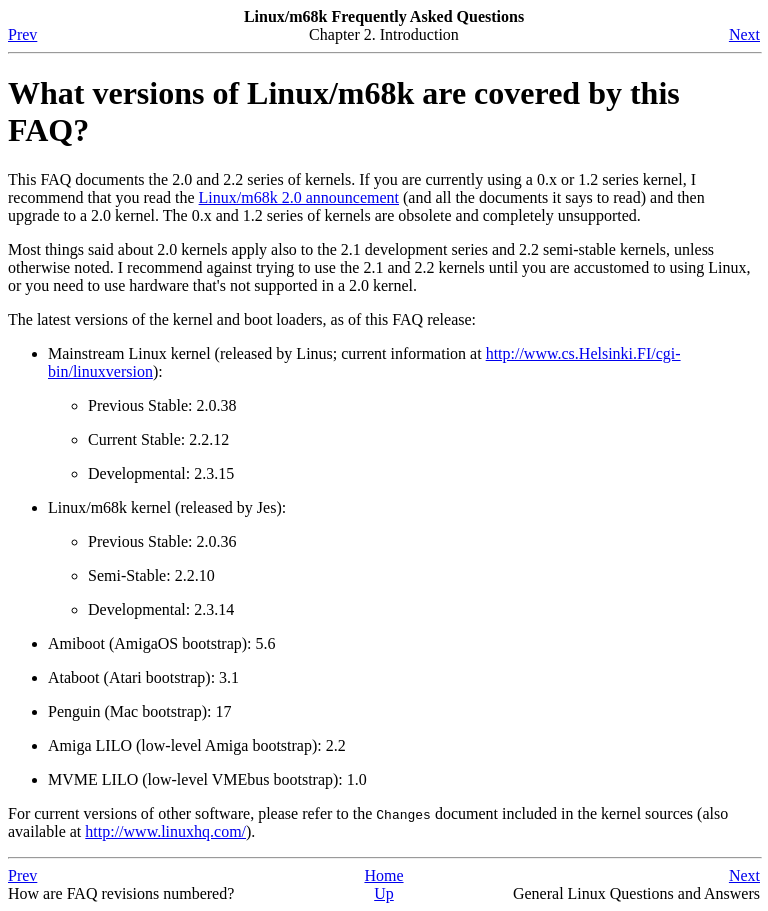 The image size is (768, 911). What do you see at coordinates (744, 34) in the screenshot?
I see `Next` at bounding box center [744, 34].